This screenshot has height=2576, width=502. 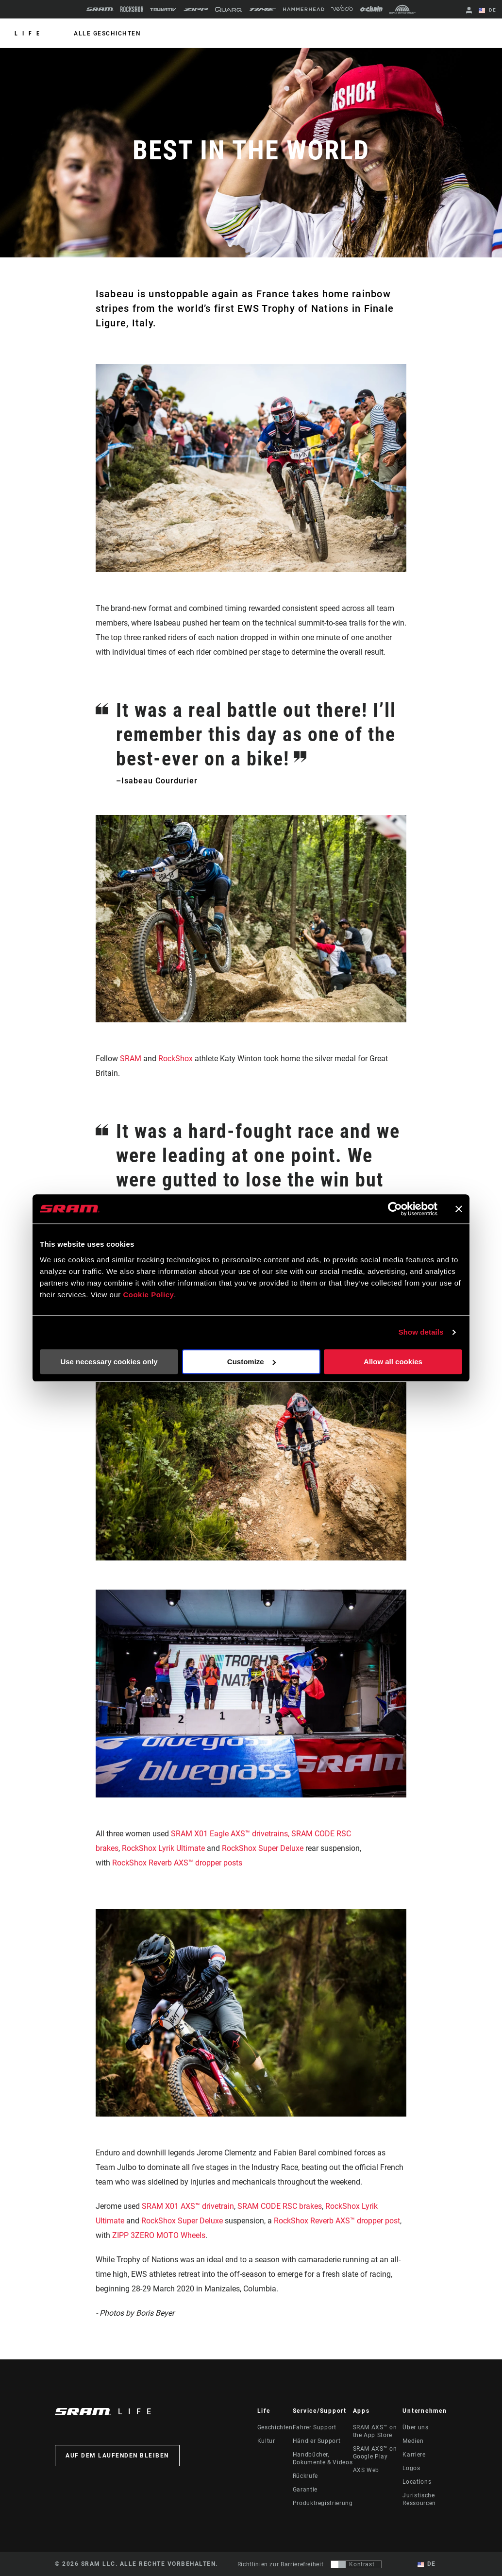 What do you see at coordinates (487, 10) in the screenshot?
I see `DE` at bounding box center [487, 10].